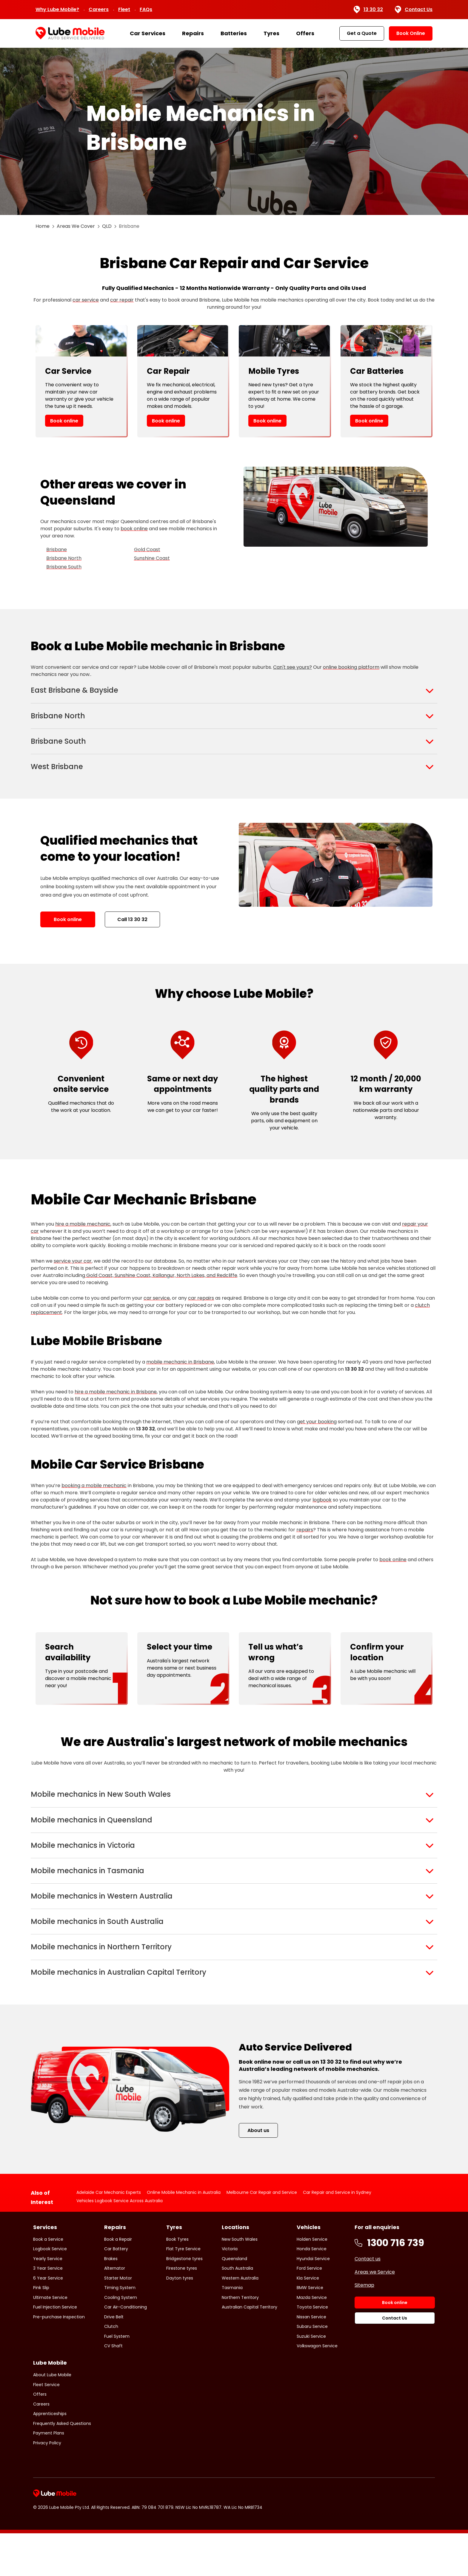 The width and height of the screenshot is (468, 2576). What do you see at coordinates (368, 2301) in the screenshot?
I see `Contact us` at bounding box center [368, 2301].